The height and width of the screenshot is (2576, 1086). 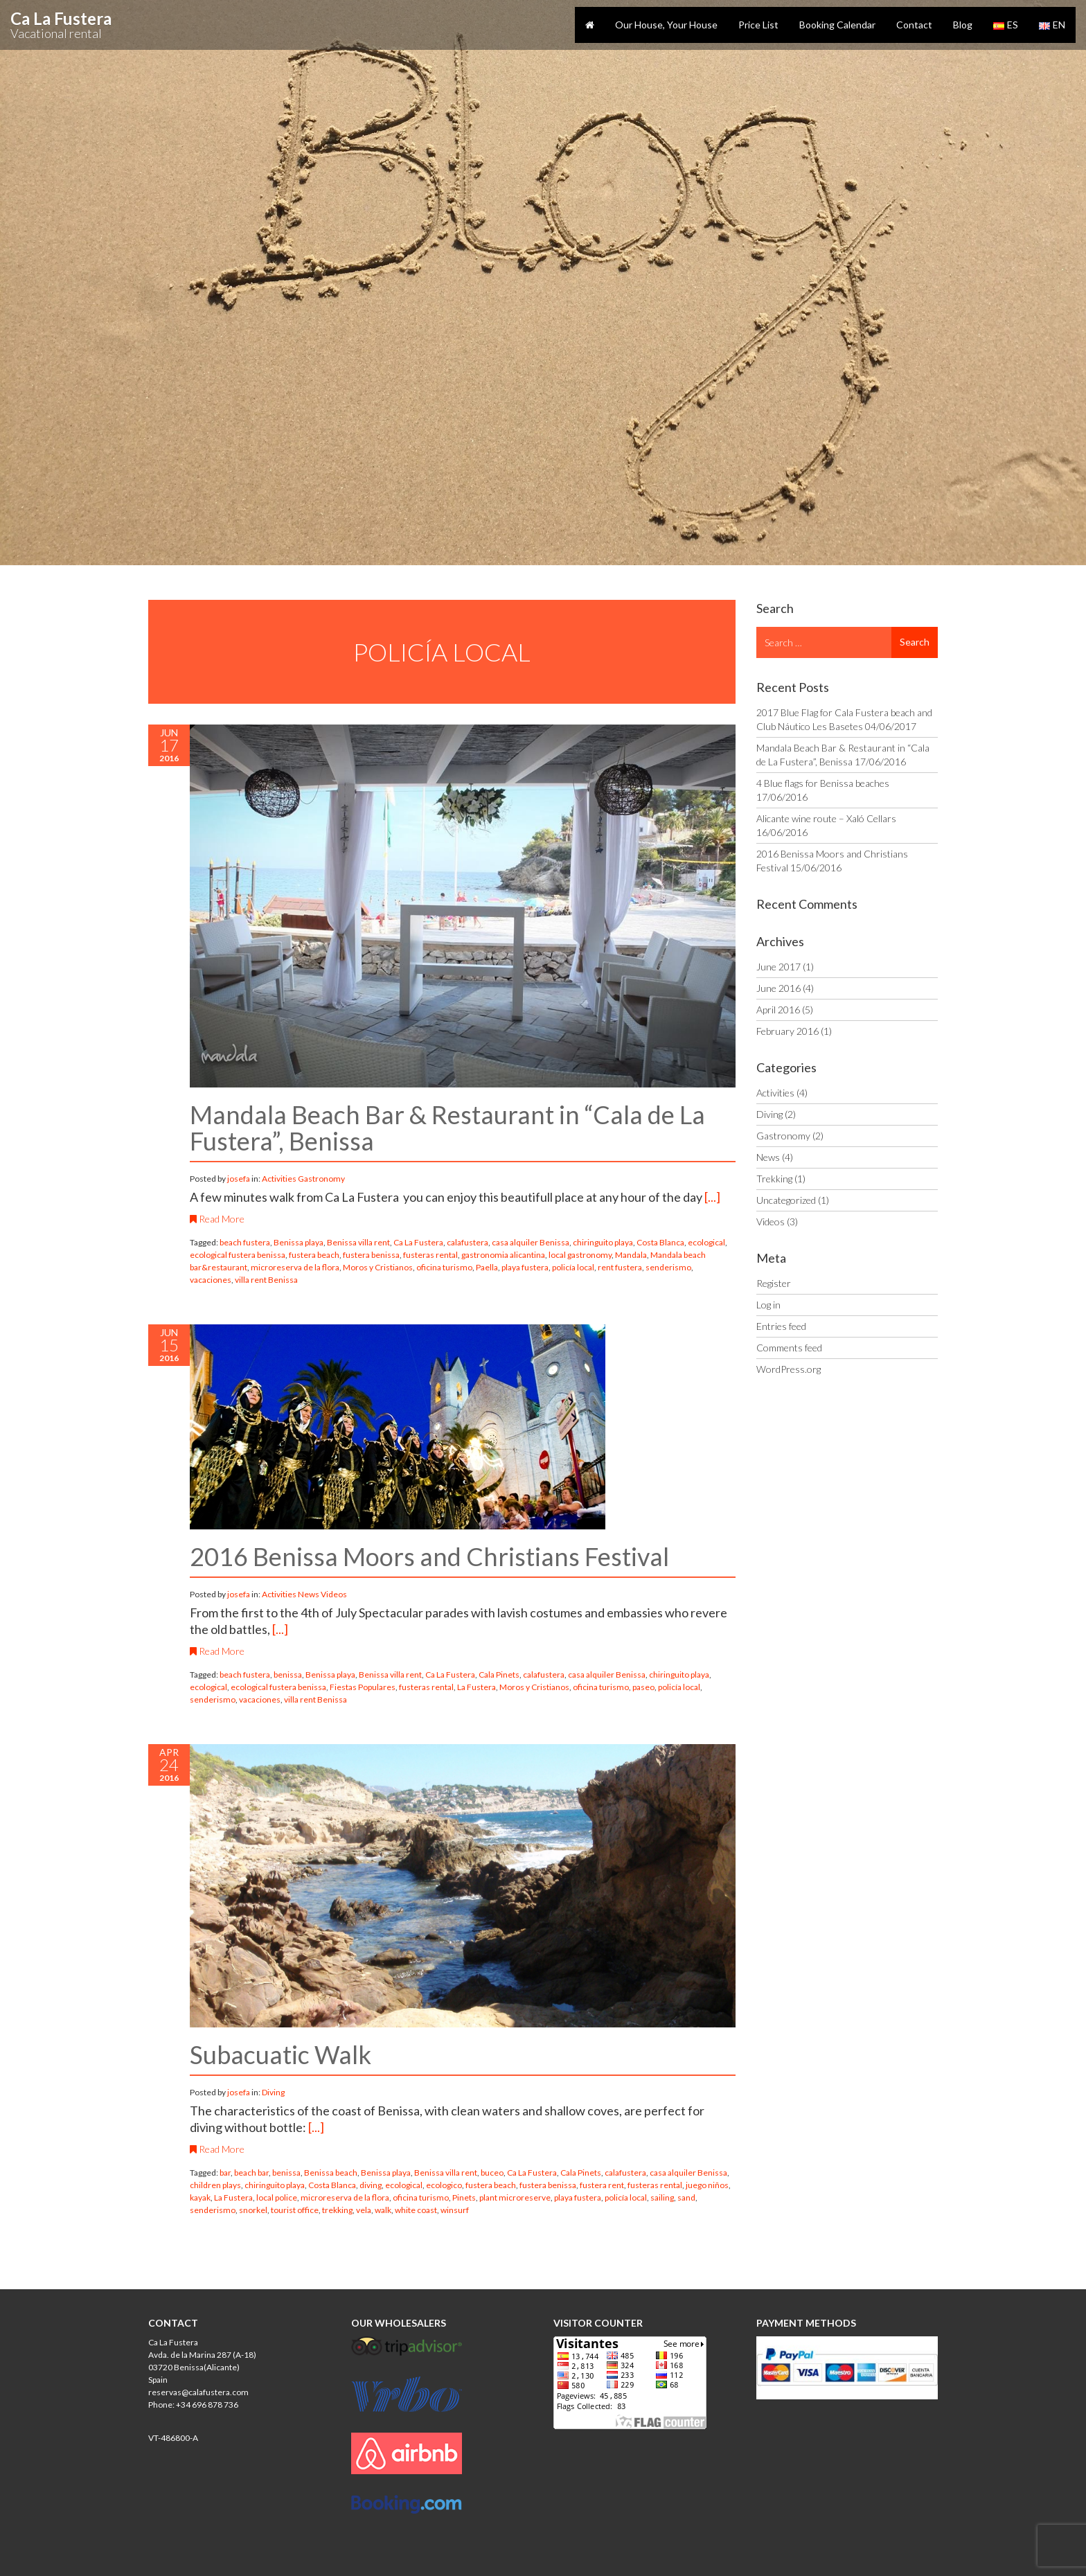 I want to click on La Fustera, so click(x=476, y=1687).